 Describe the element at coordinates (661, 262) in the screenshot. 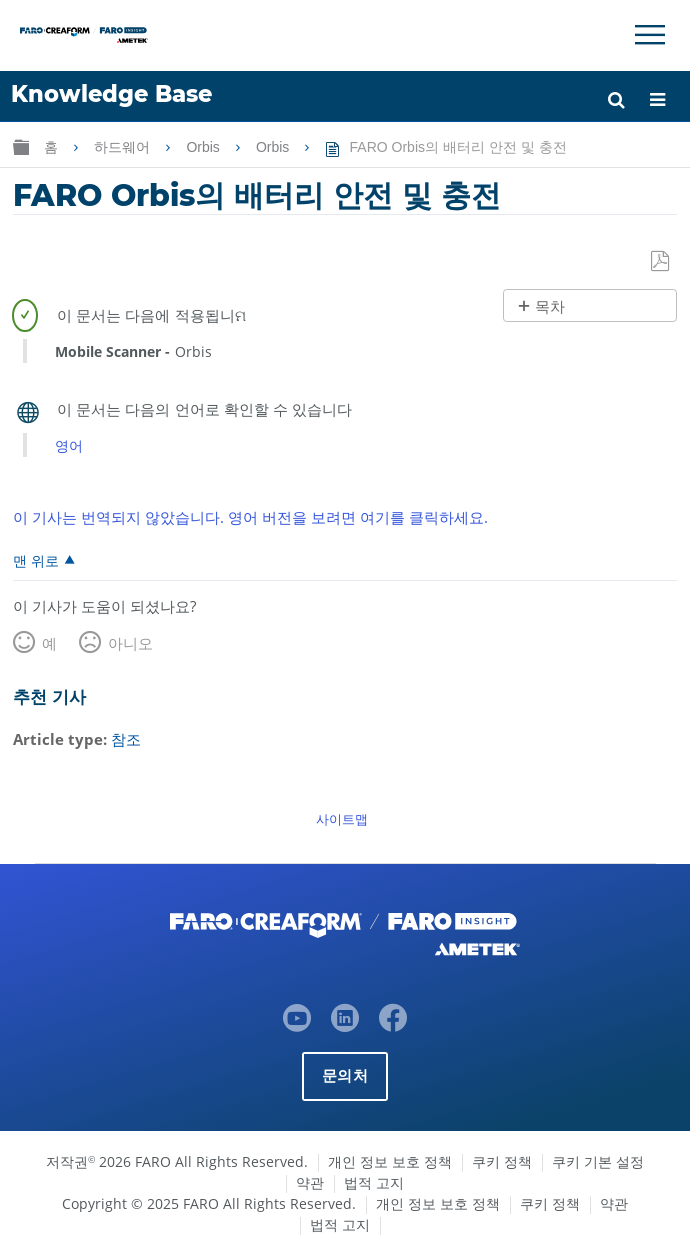

I see `PDF로 저장` at that location.